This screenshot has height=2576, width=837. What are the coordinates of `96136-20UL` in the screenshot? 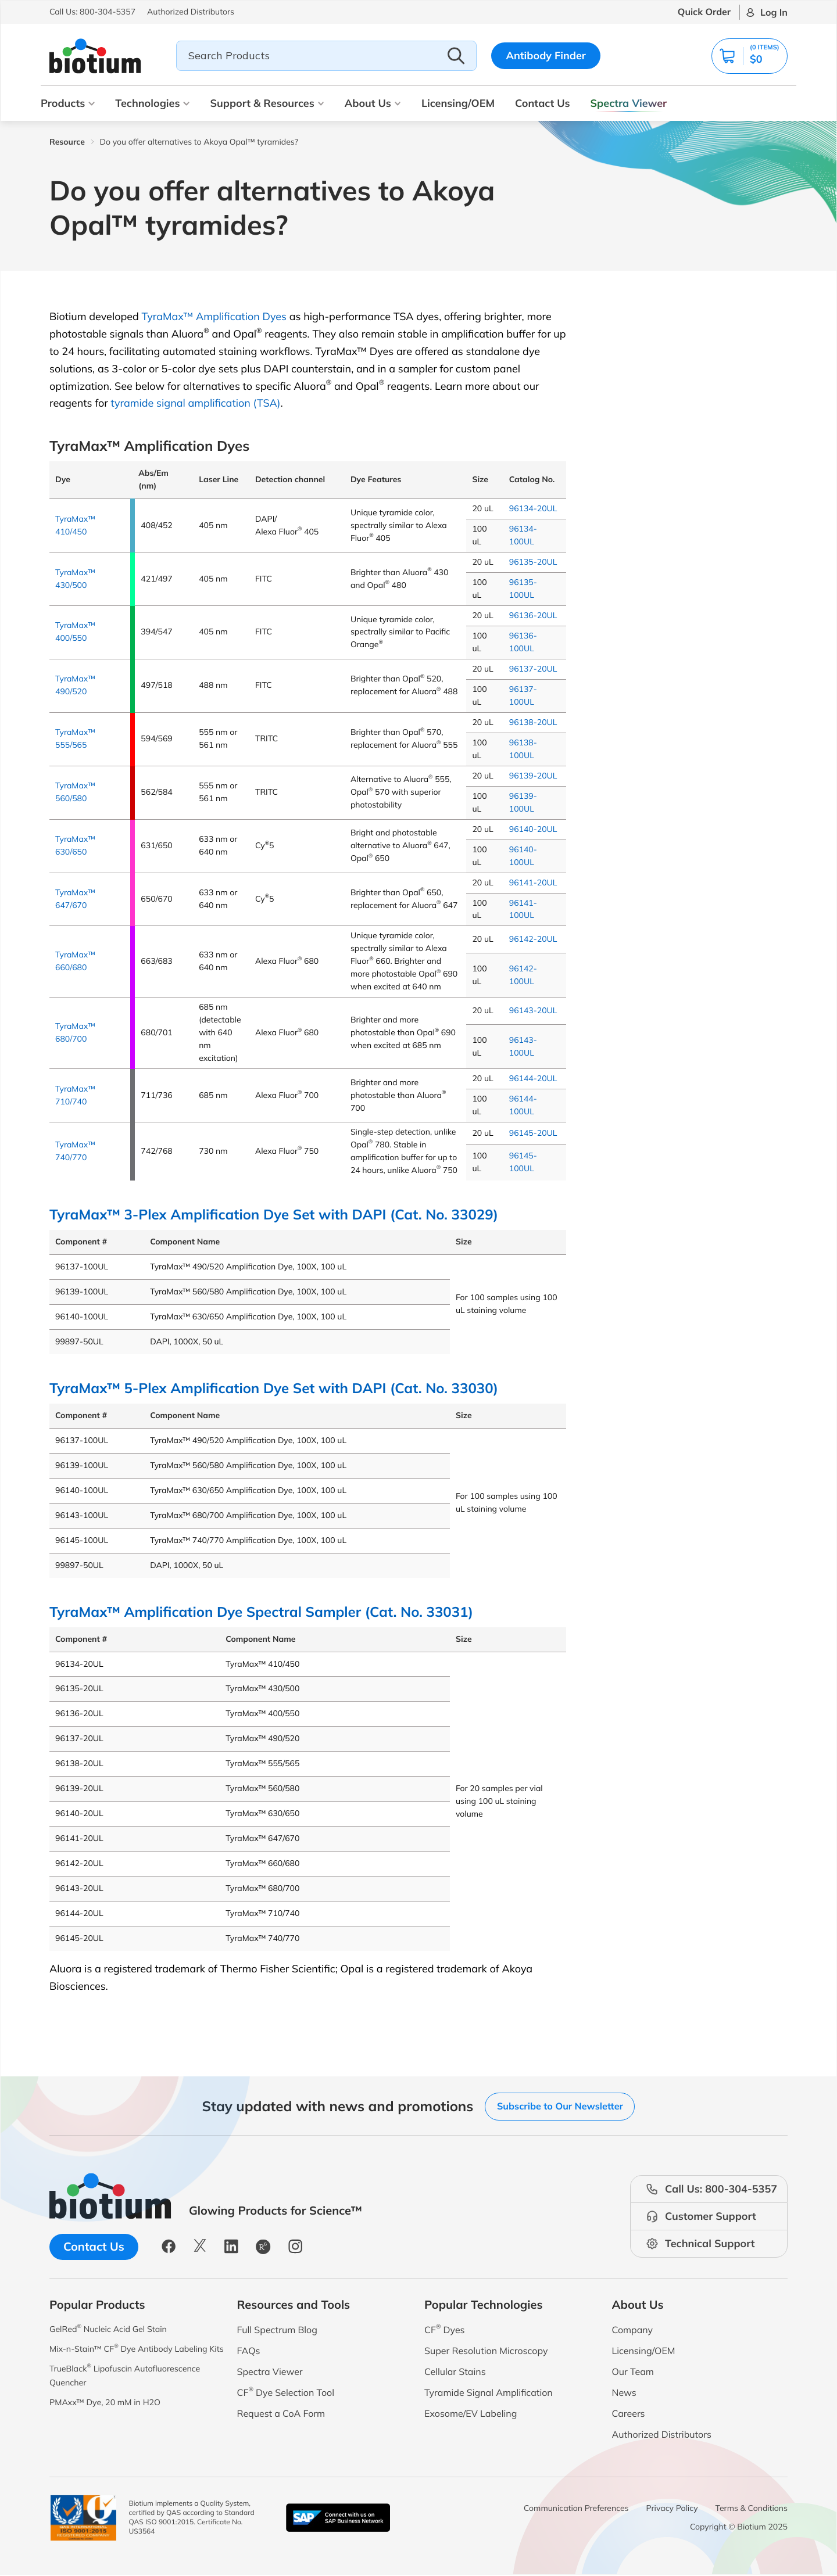 It's located at (533, 615).